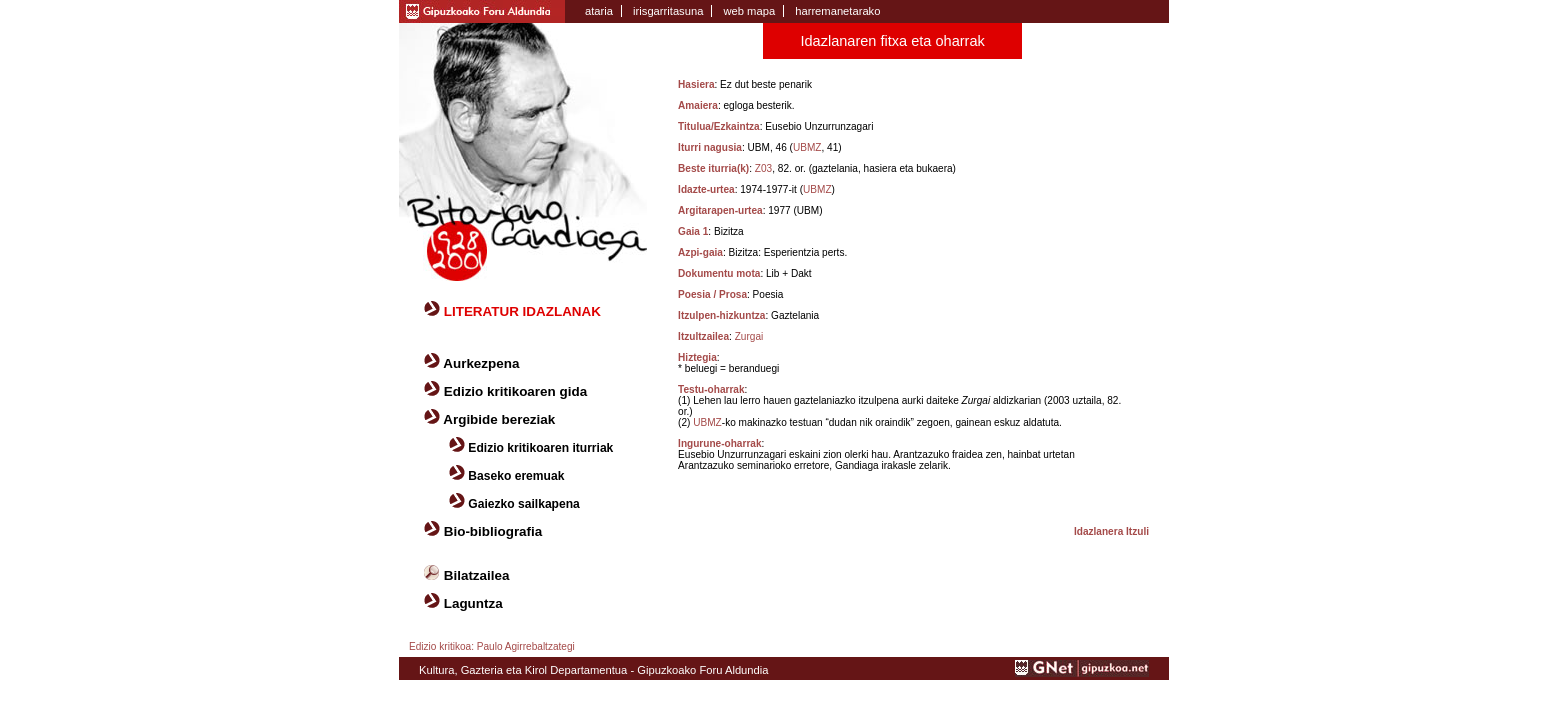 The image size is (1568, 720). What do you see at coordinates (700, 252) in the screenshot?
I see `Azpi-gaia` at bounding box center [700, 252].